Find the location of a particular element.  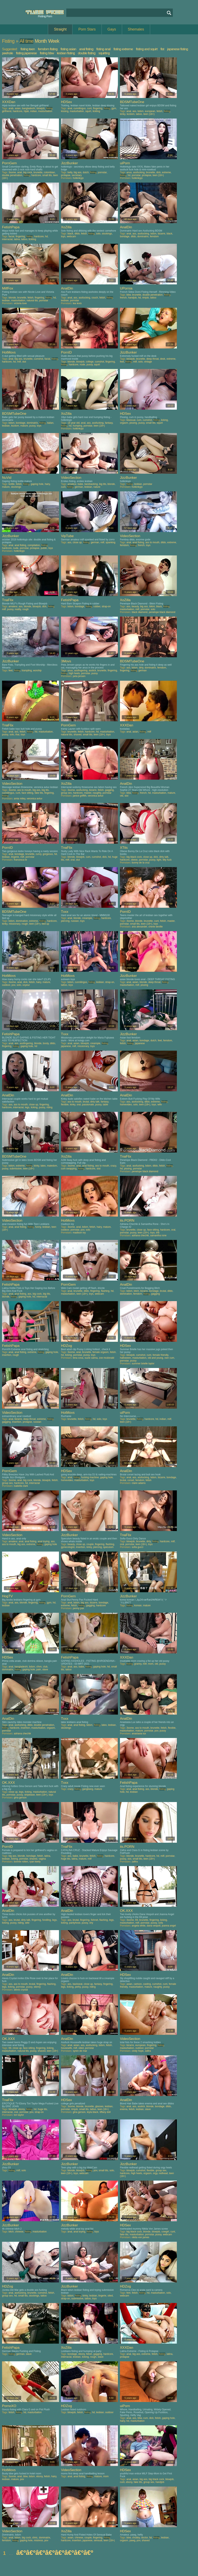

public is located at coordinates (44, 548).